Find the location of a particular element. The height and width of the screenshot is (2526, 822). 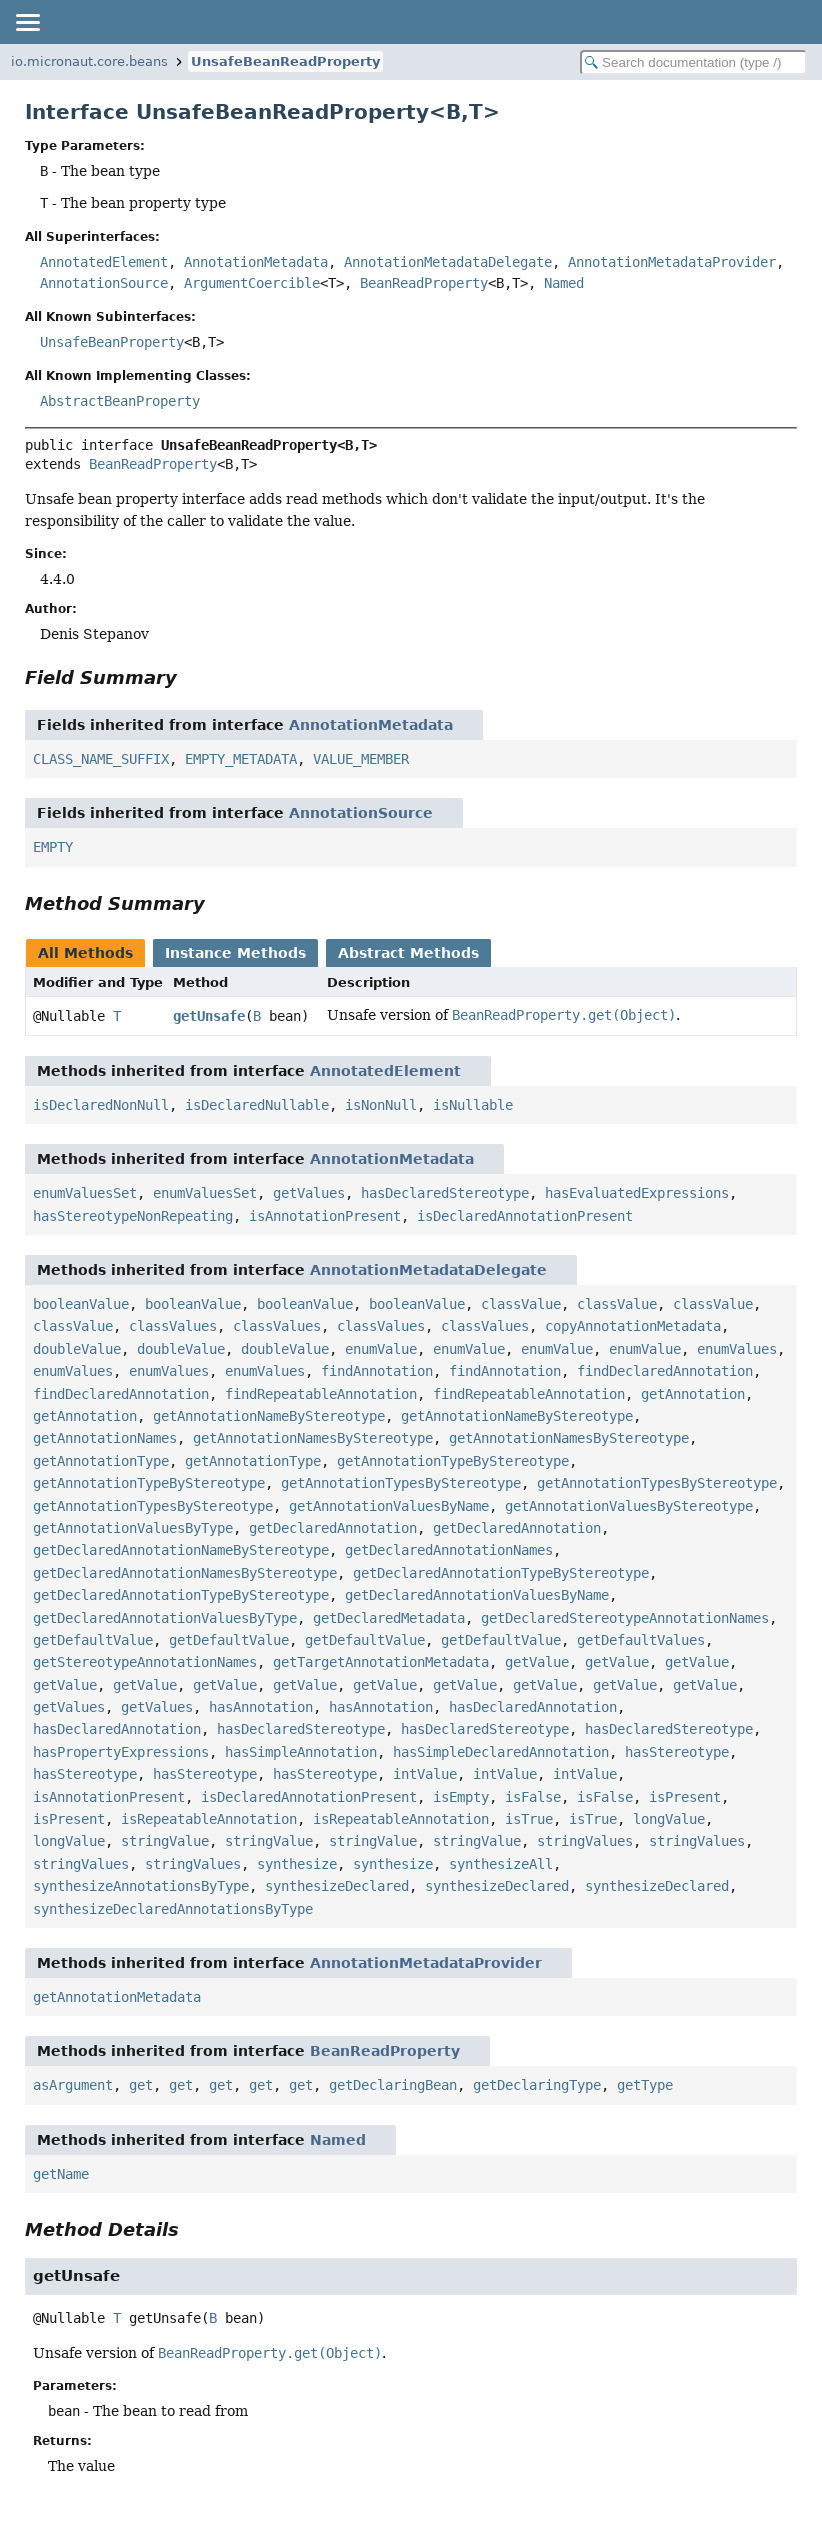

classValues is located at coordinates (173, 1326).